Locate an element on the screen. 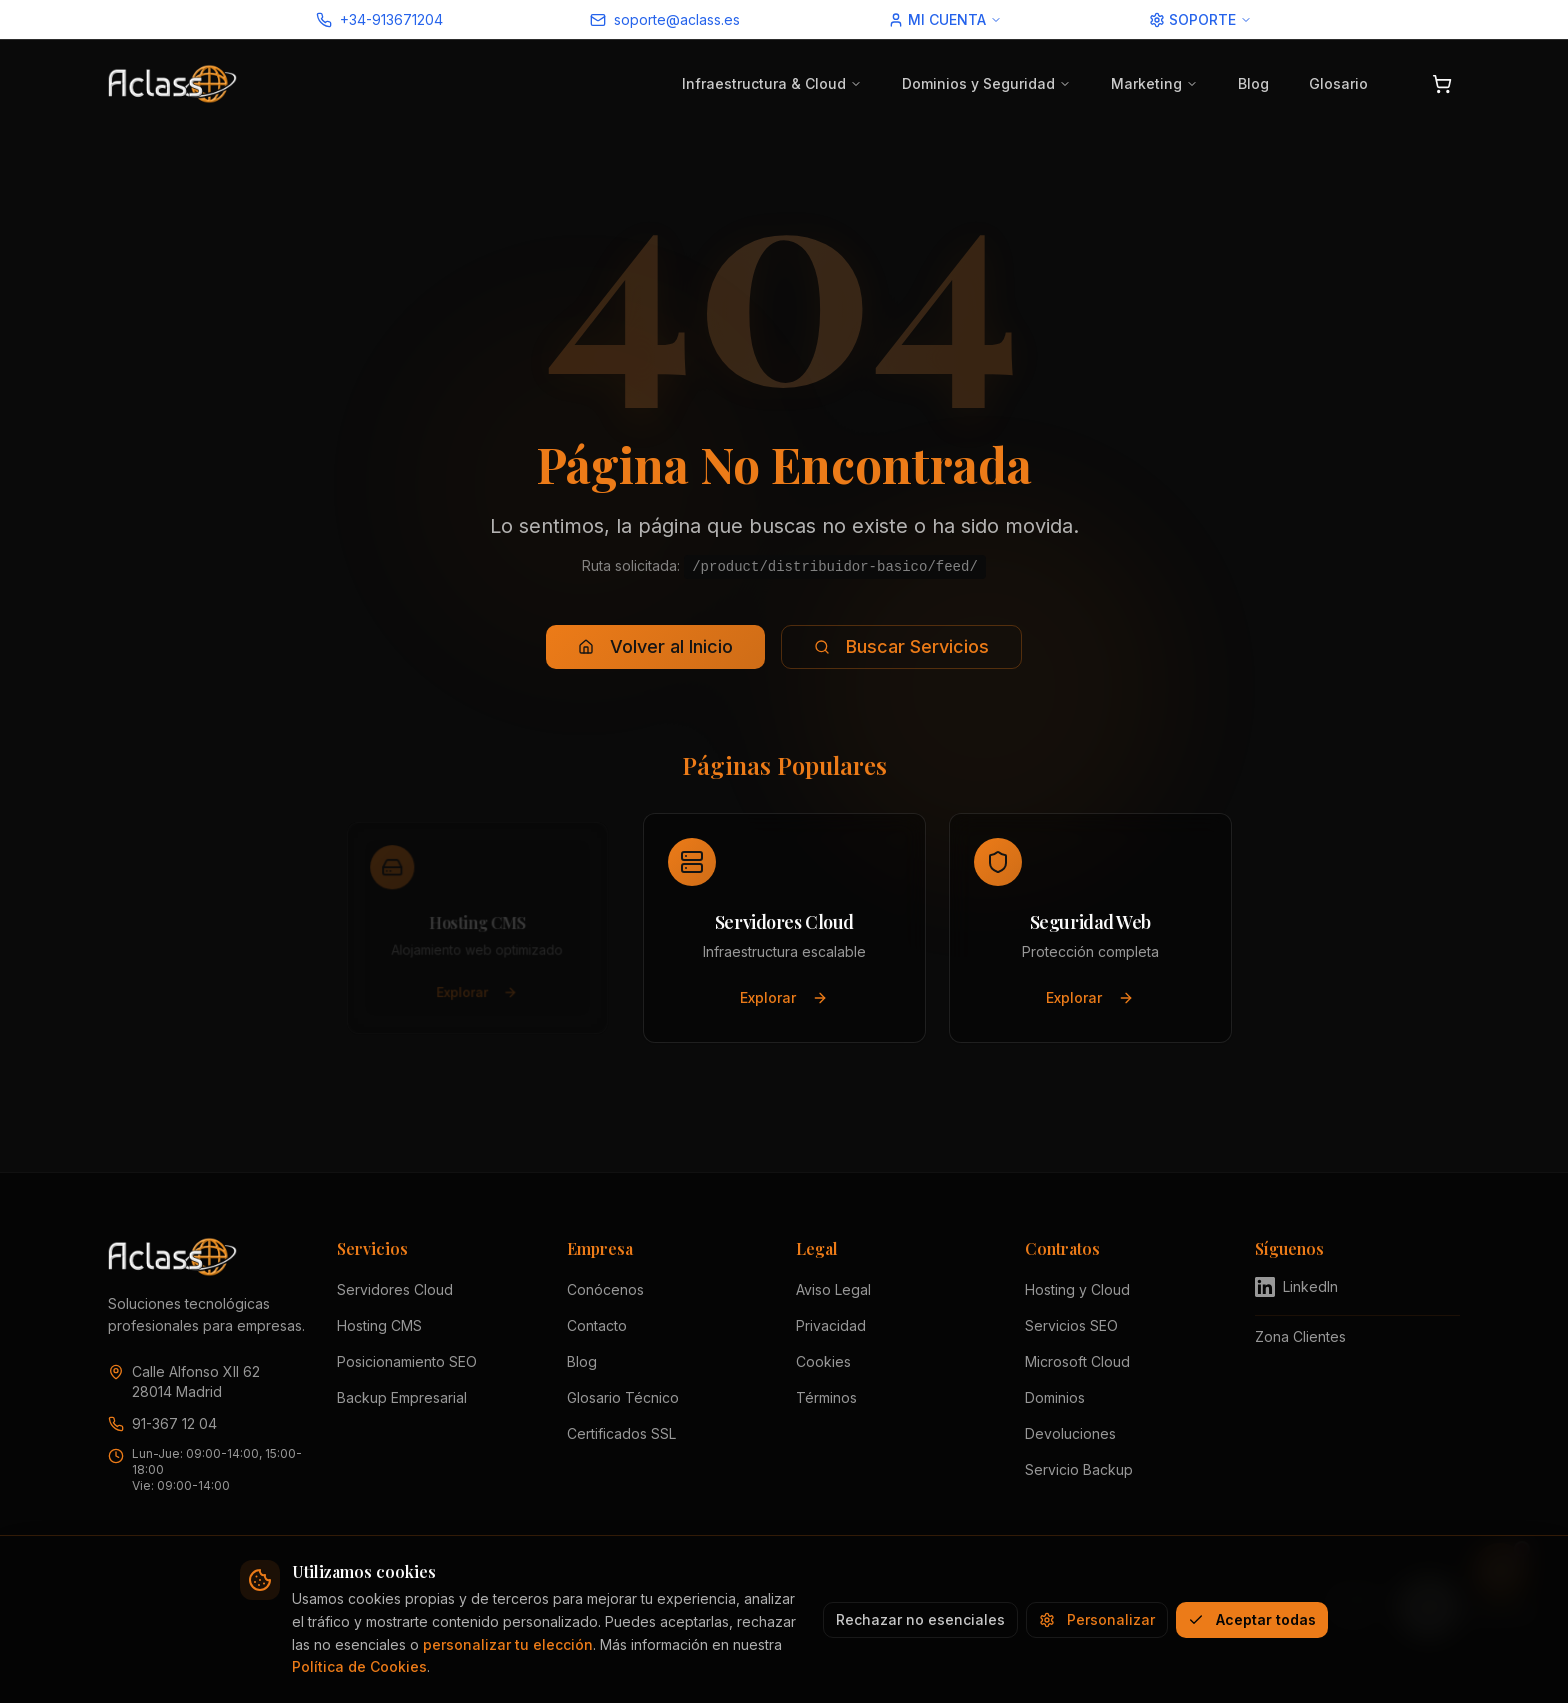 This screenshot has height=1703, width=1568. Posicionamiento SEO is located at coordinates (407, 1361).